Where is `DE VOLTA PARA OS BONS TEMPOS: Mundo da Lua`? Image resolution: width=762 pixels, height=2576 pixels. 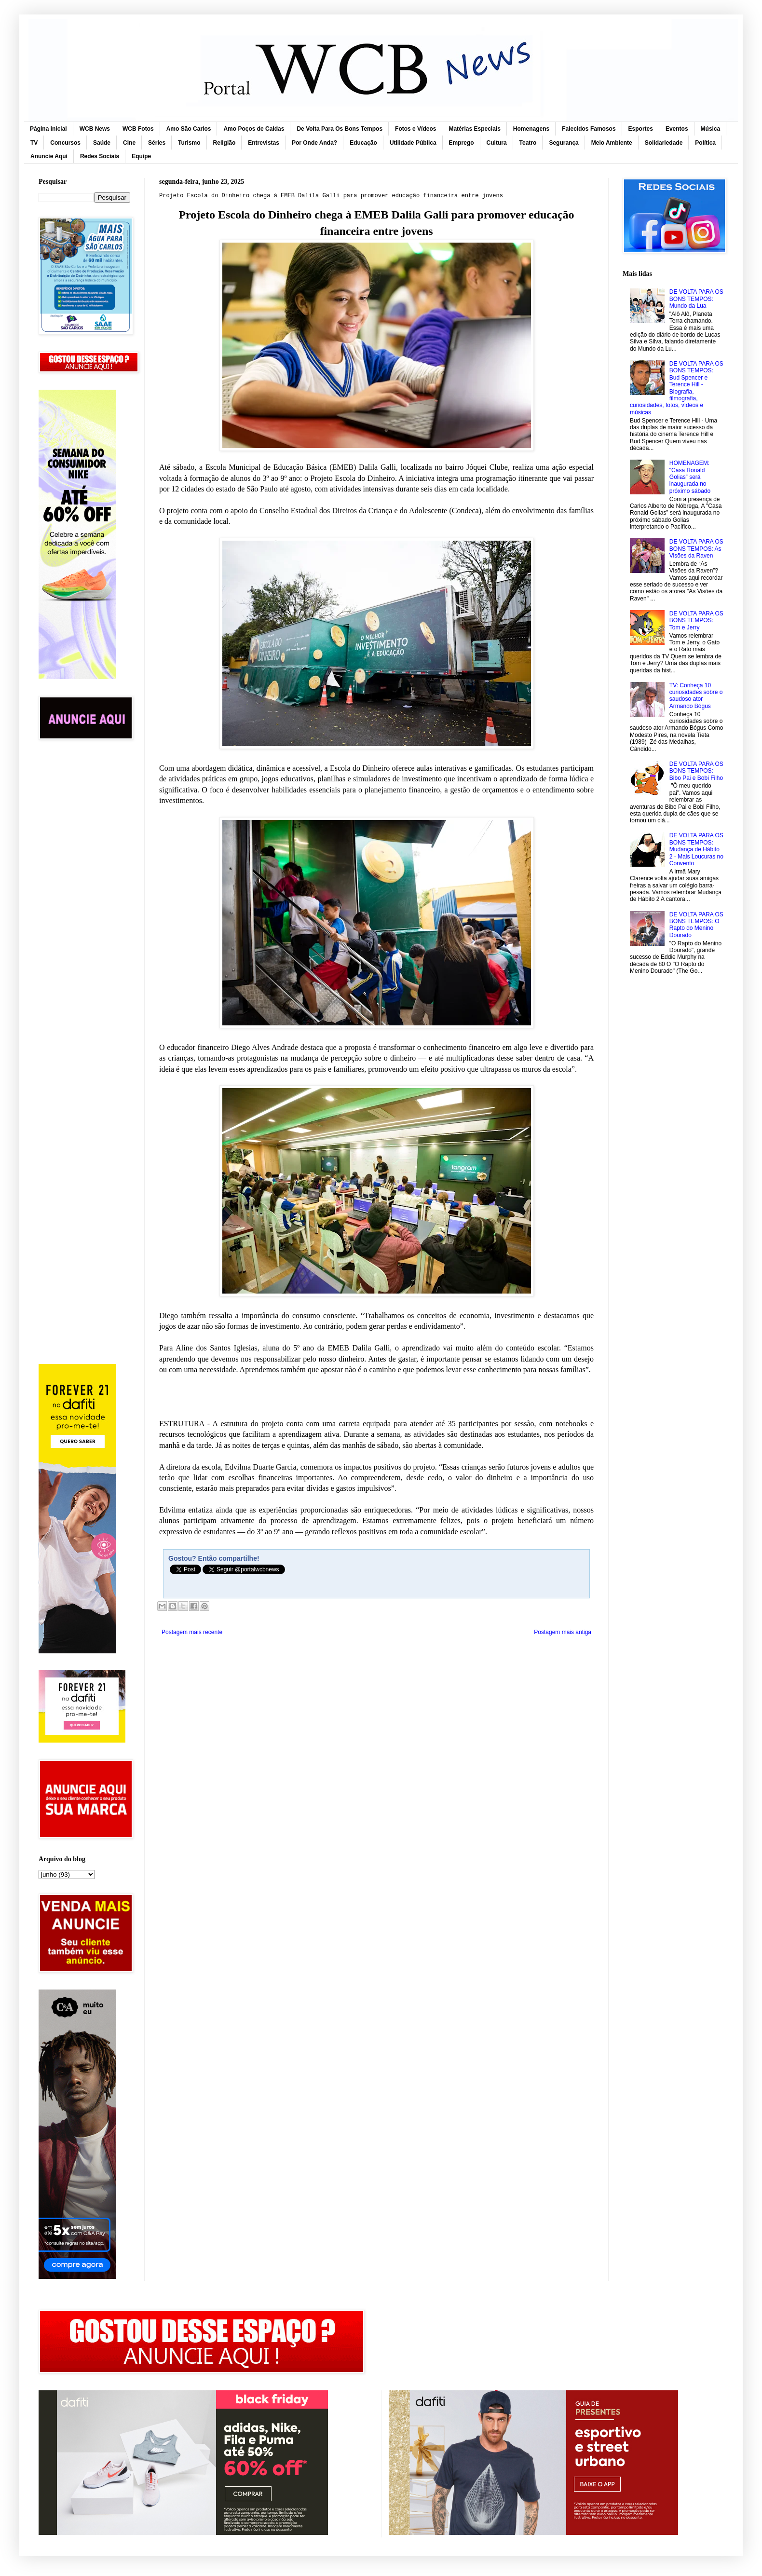
DE VOLTA PARA OS BONS TEMPOS: Mundo da Lua is located at coordinates (696, 298).